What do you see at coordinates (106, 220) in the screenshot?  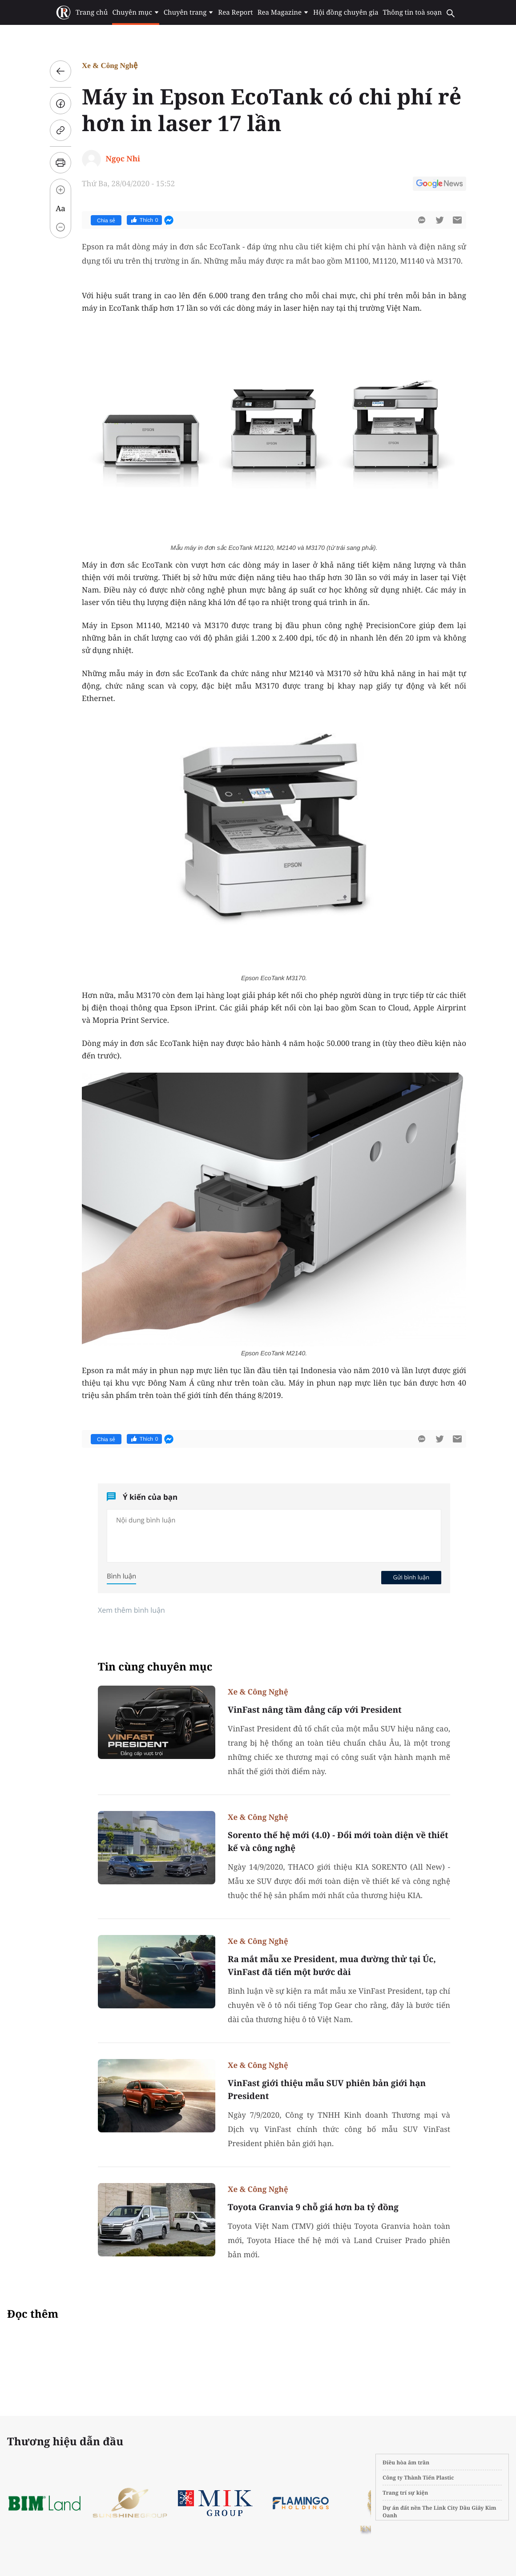 I see `Chia sẻ` at bounding box center [106, 220].